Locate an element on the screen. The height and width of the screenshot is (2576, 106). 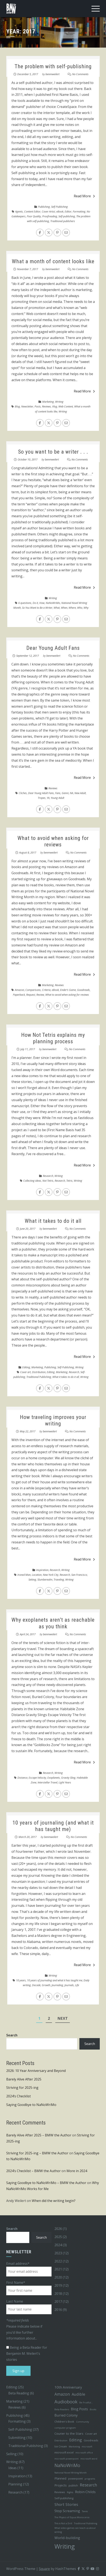
Request is located at coordinates (30, 995).